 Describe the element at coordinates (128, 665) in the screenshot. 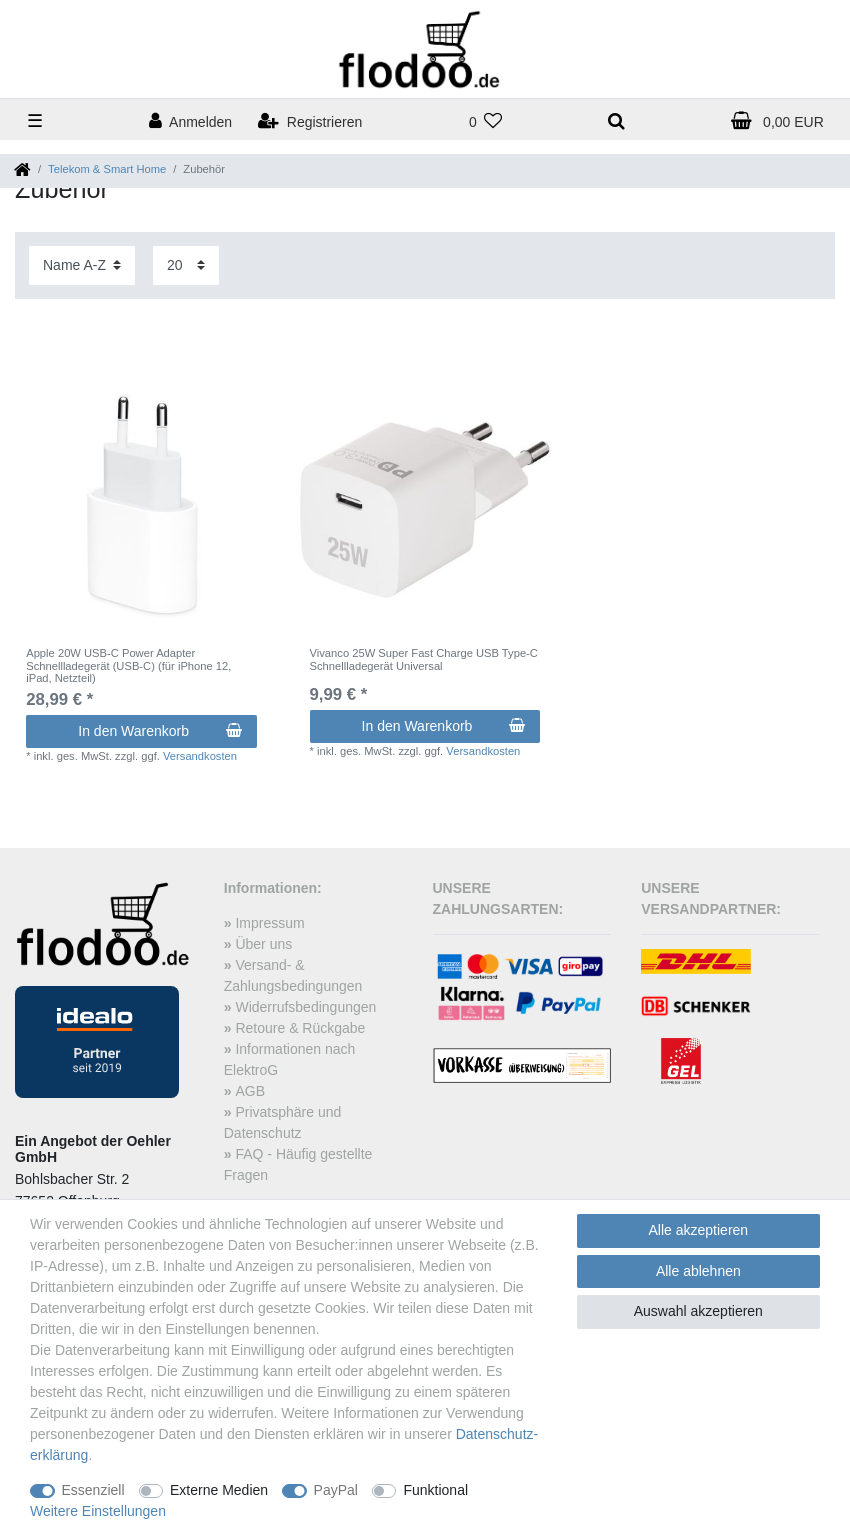

I see `Apple 20W USB-C Power Adapter Schnellladegerät (USB-C) (für iPhone 12, iPad, Netzteil)` at that location.